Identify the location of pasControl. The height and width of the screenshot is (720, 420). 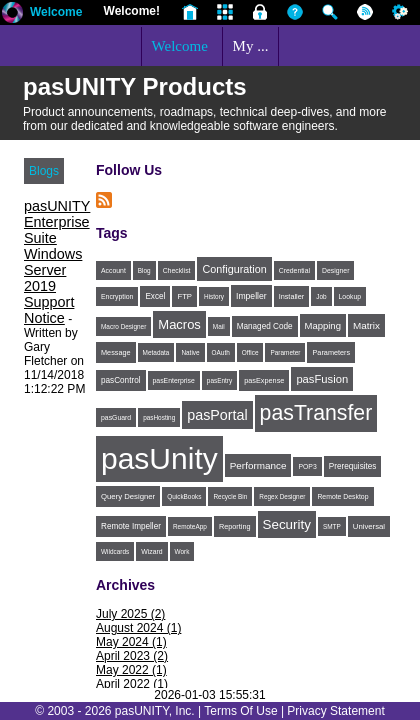
(121, 380).